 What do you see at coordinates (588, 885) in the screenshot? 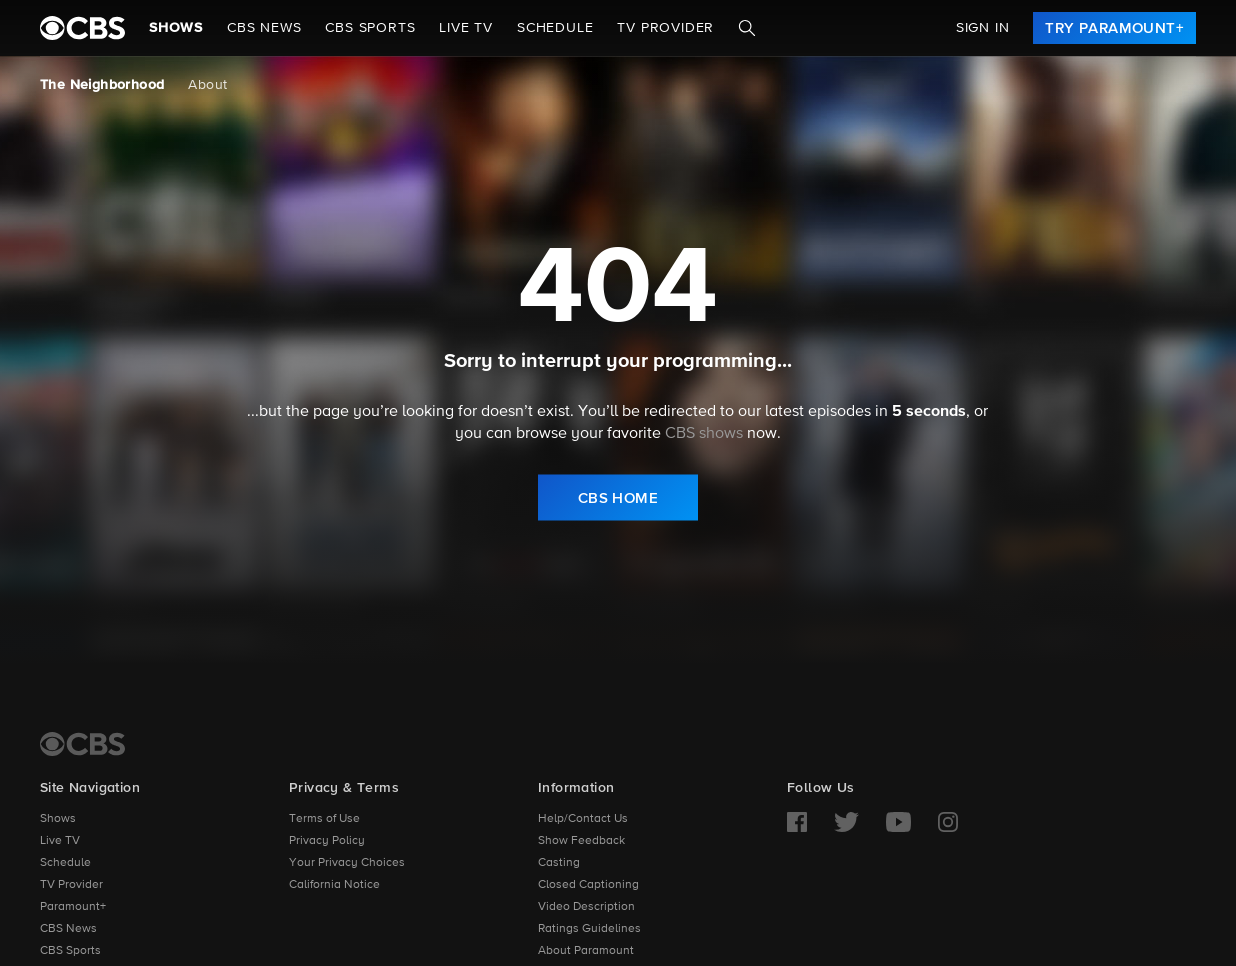
I see `Closed Captioning` at bounding box center [588, 885].